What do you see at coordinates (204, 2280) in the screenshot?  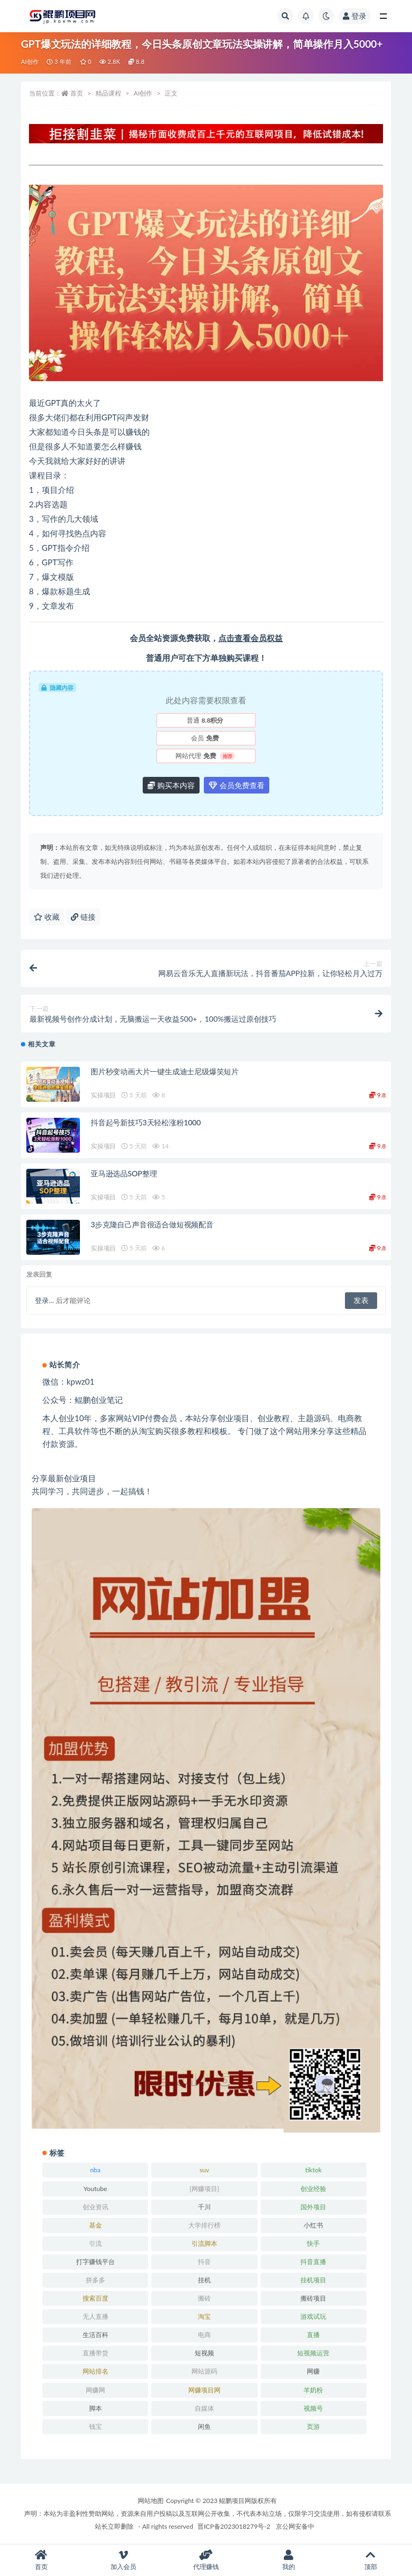 I see `挂机 [挂机 (82 项)]` at bounding box center [204, 2280].